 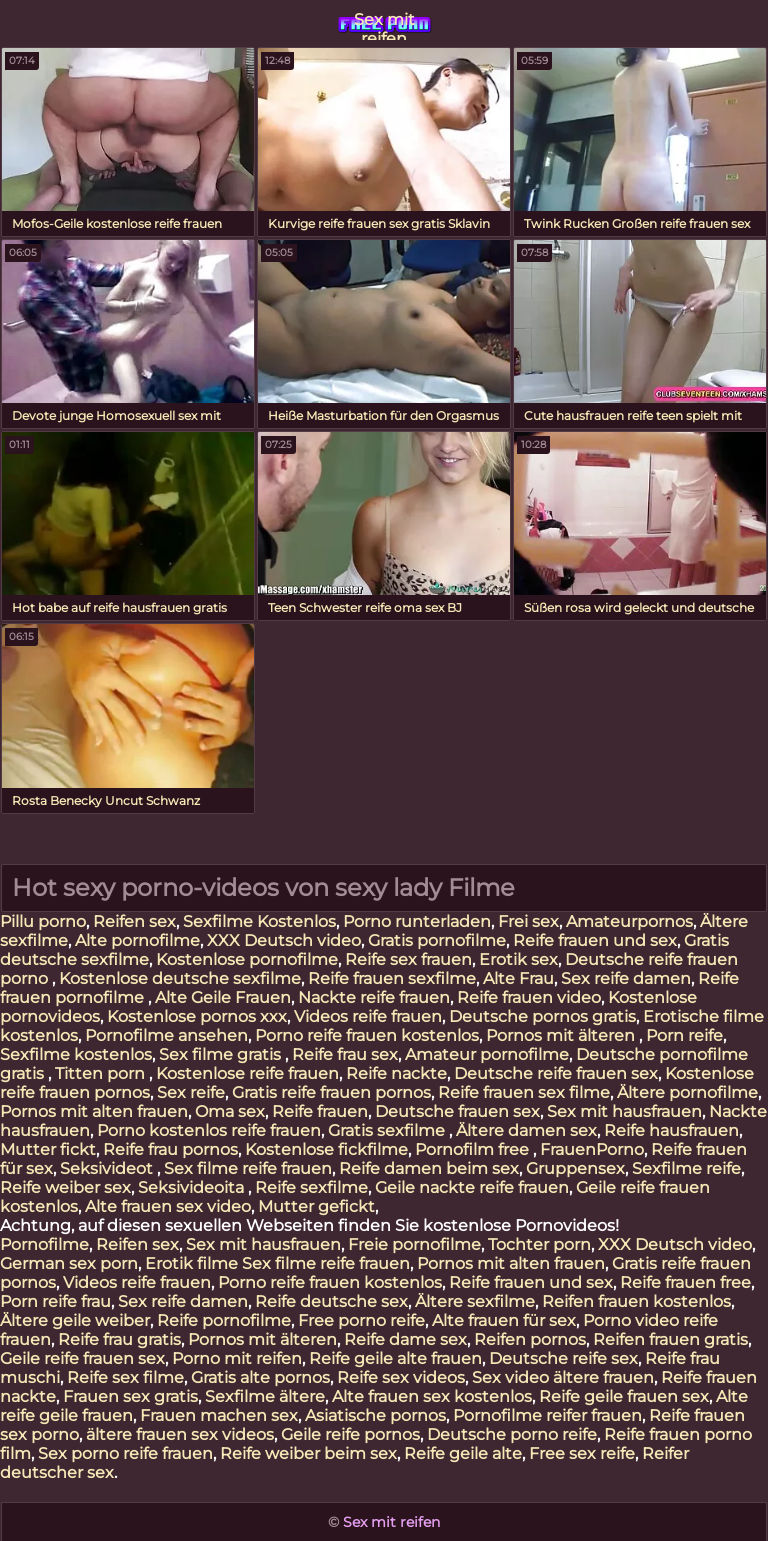 What do you see at coordinates (108, 1168) in the screenshot?
I see `Seksivideot` at bounding box center [108, 1168].